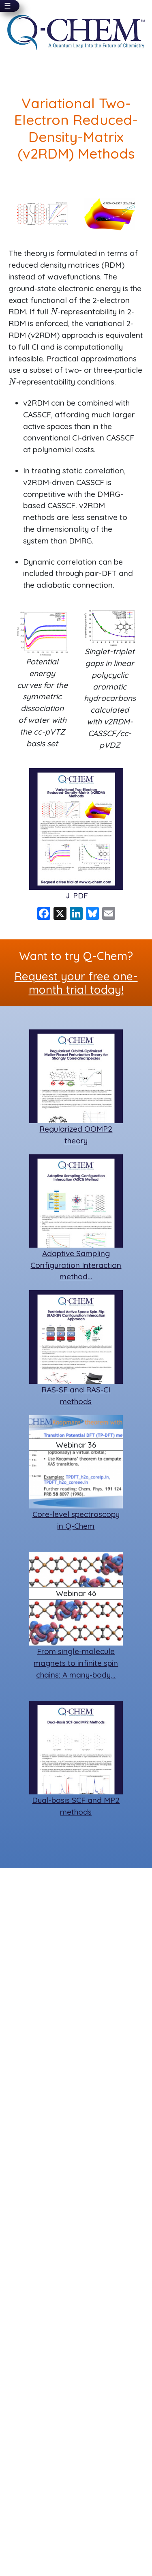 Image resolution: width=152 pixels, height=2576 pixels. What do you see at coordinates (76, 1663) in the screenshot?
I see `From single-molecule magnets to infinite spin chains: A many-body…` at bounding box center [76, 1663].